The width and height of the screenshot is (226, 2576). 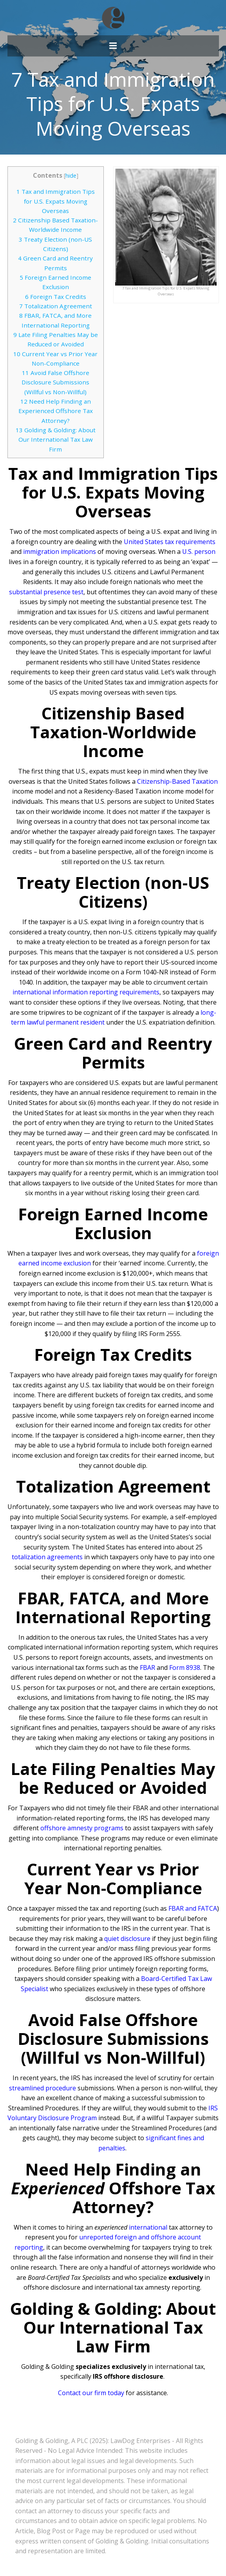 What do you see at coordinates (56, 439) in the screenshot?
I see `Golding & Golding: About Our International Tax Law Firm` at bounding box center [56, 439].